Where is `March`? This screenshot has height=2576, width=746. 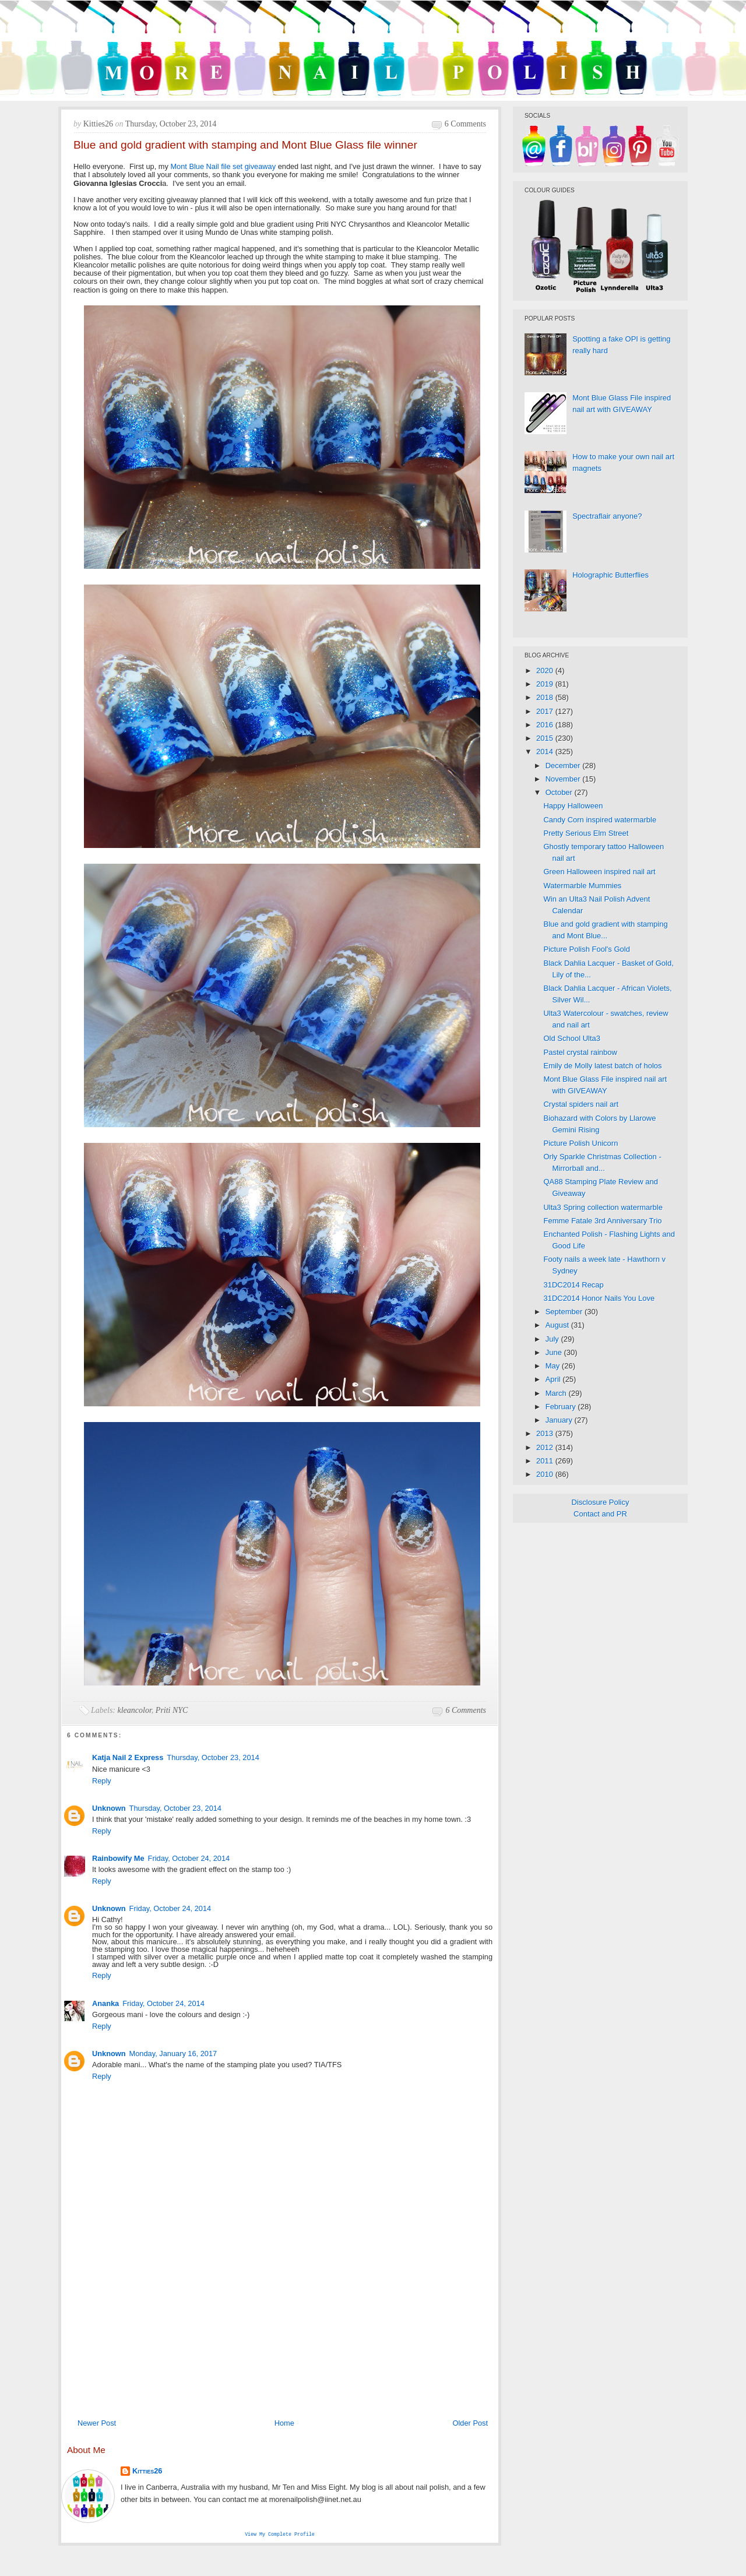 March is located at coordinates (557, 1393).